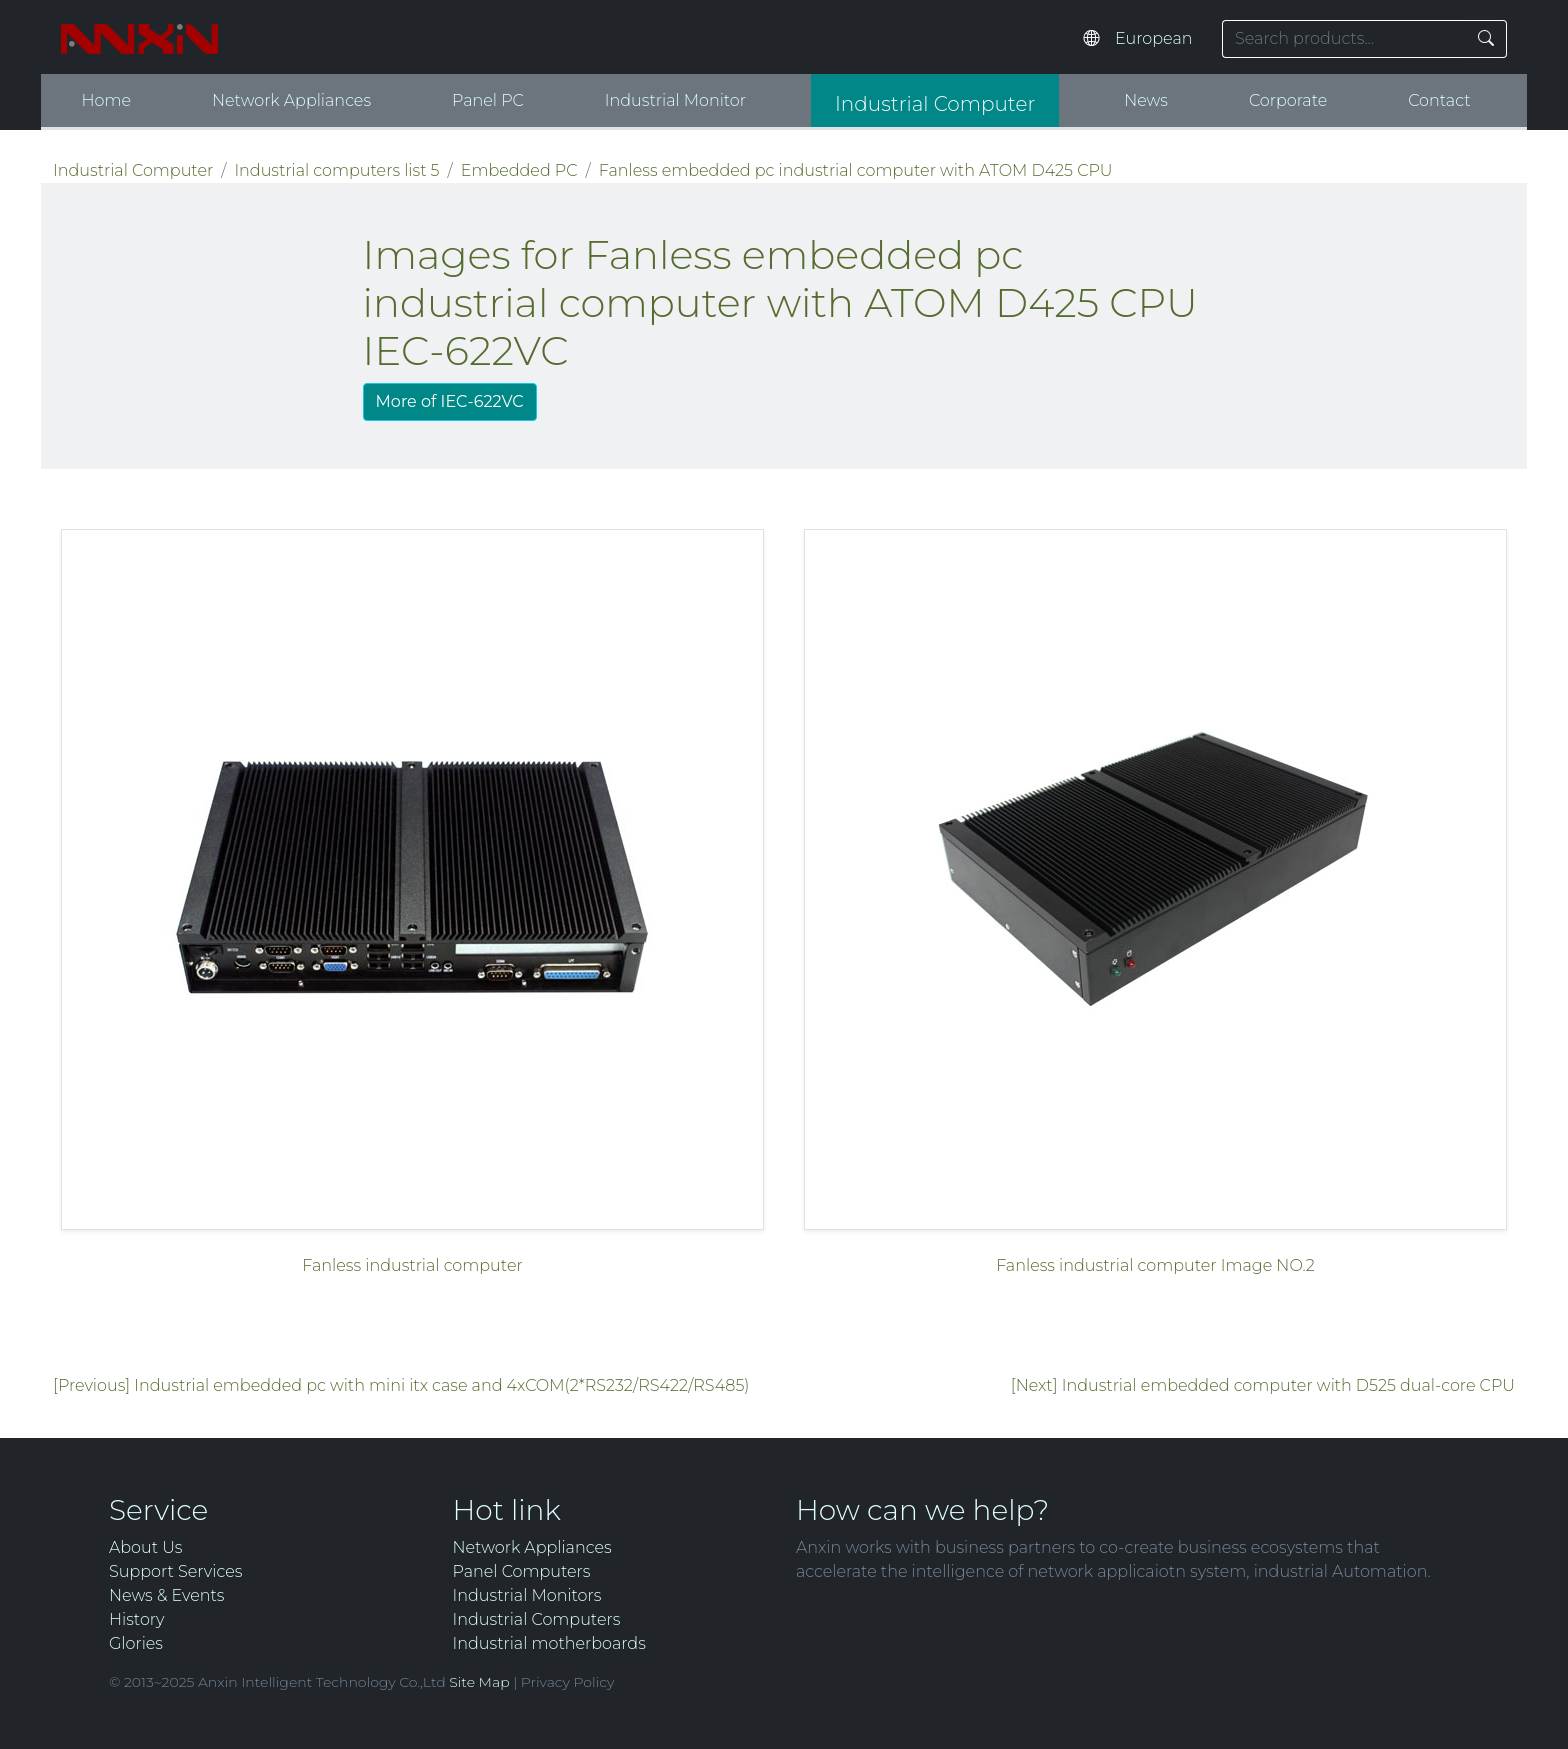  What do you see at coordinates (856, 170) in the screenshot?
I see `Fanless embedded pc industrial computer with ATOM D425 CPU` at bounding box center [856, 170].